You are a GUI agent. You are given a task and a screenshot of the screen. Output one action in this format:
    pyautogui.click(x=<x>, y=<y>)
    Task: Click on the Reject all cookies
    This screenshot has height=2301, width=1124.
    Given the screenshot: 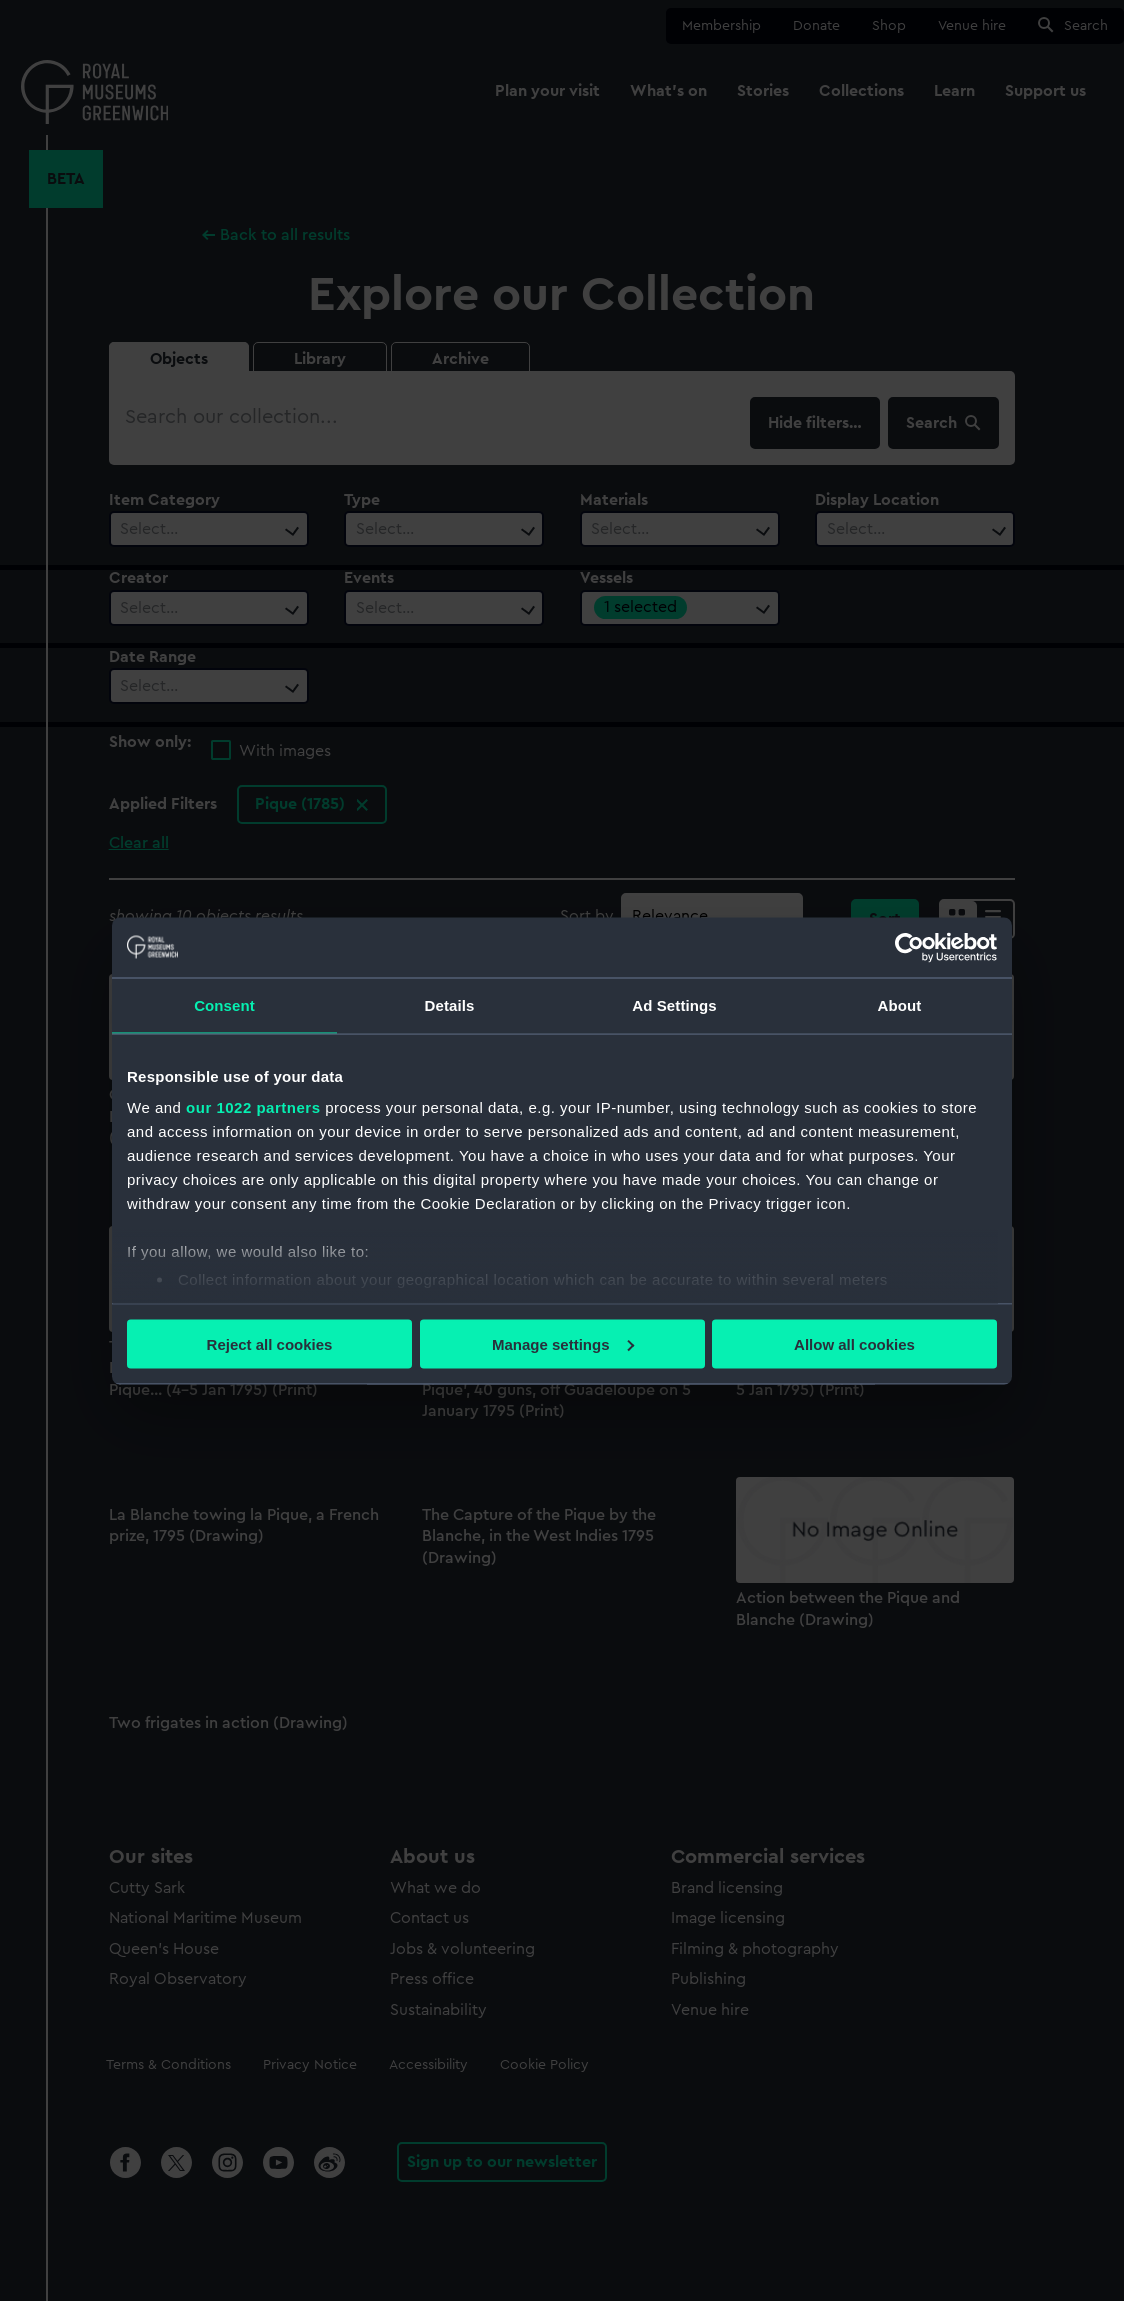 What is the action you would take?
    pyautogui.click(x=270, y=1343)
    